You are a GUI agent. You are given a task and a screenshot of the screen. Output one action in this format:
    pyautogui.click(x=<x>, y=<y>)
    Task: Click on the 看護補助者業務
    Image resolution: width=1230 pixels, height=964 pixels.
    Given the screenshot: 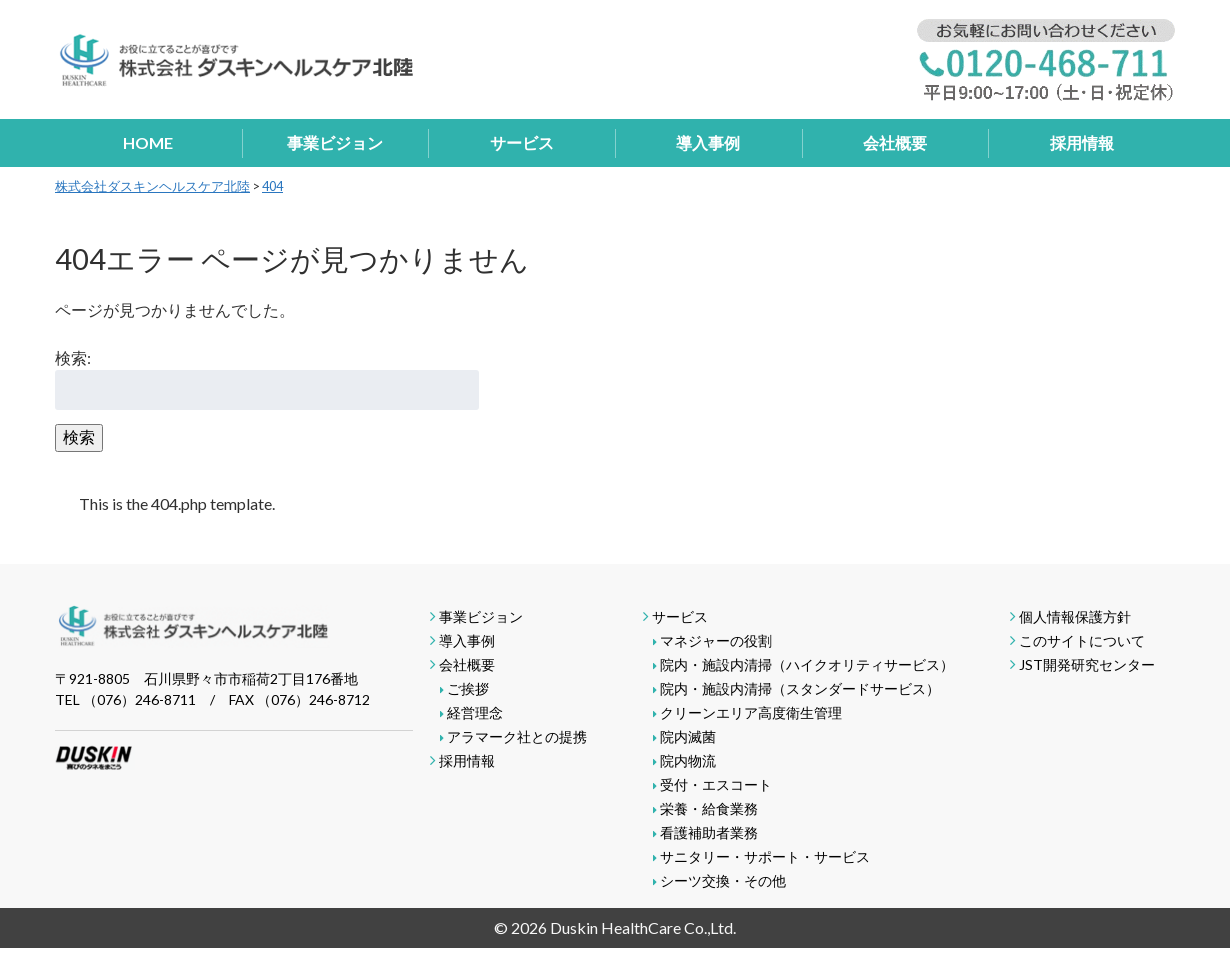 What is the action you would take?
    pyautogui.click(x=709, y=832)
    